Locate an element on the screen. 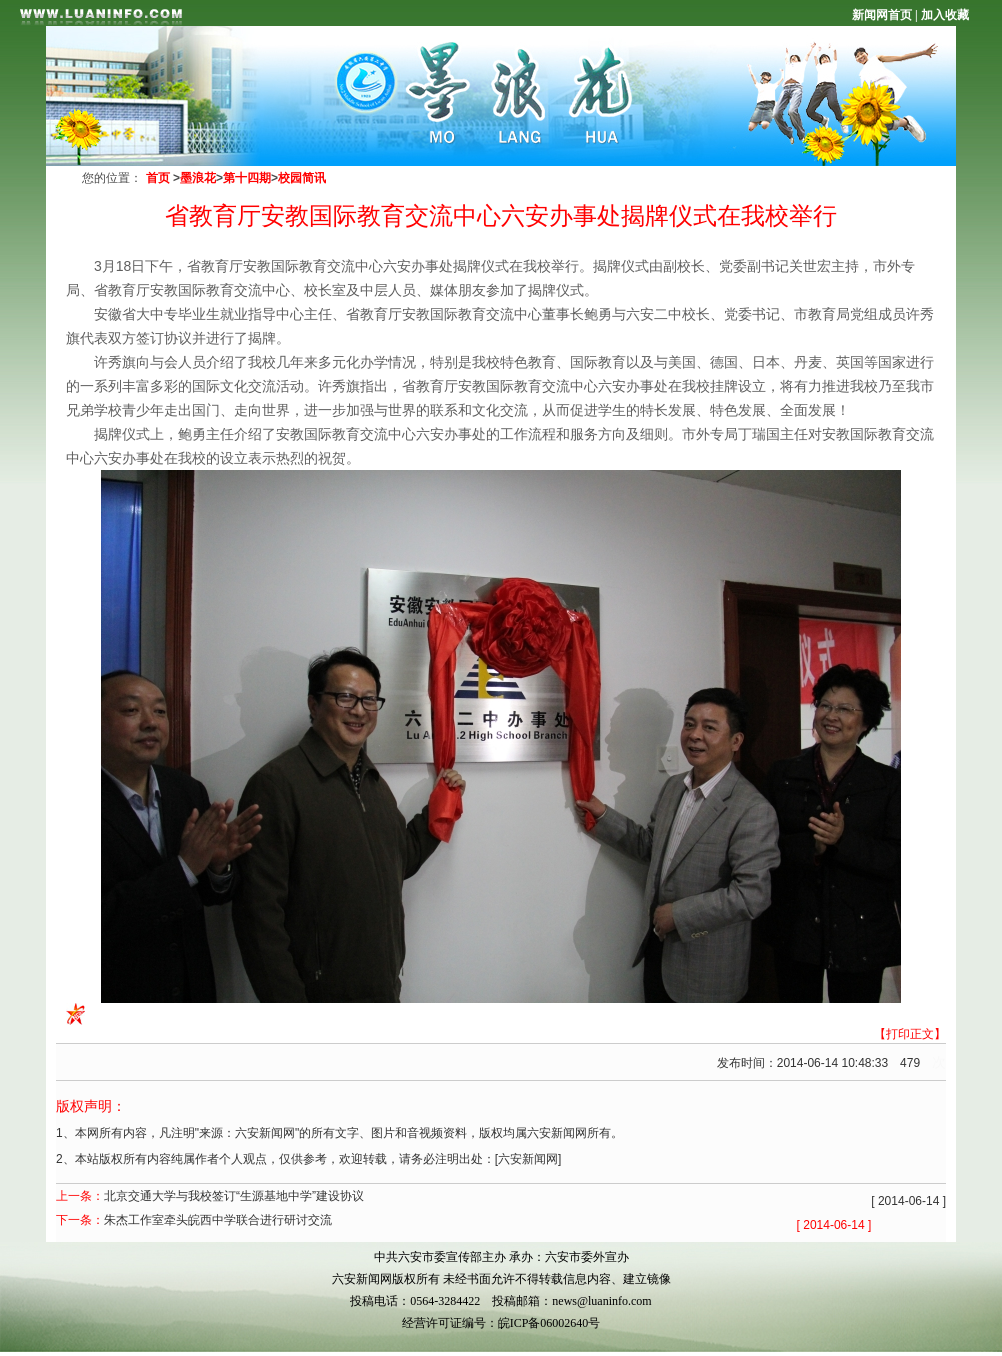 Image resolution: width=1002 pixels, height=1356 pixels. 校园简讯 is located at coordinates (302, 178).